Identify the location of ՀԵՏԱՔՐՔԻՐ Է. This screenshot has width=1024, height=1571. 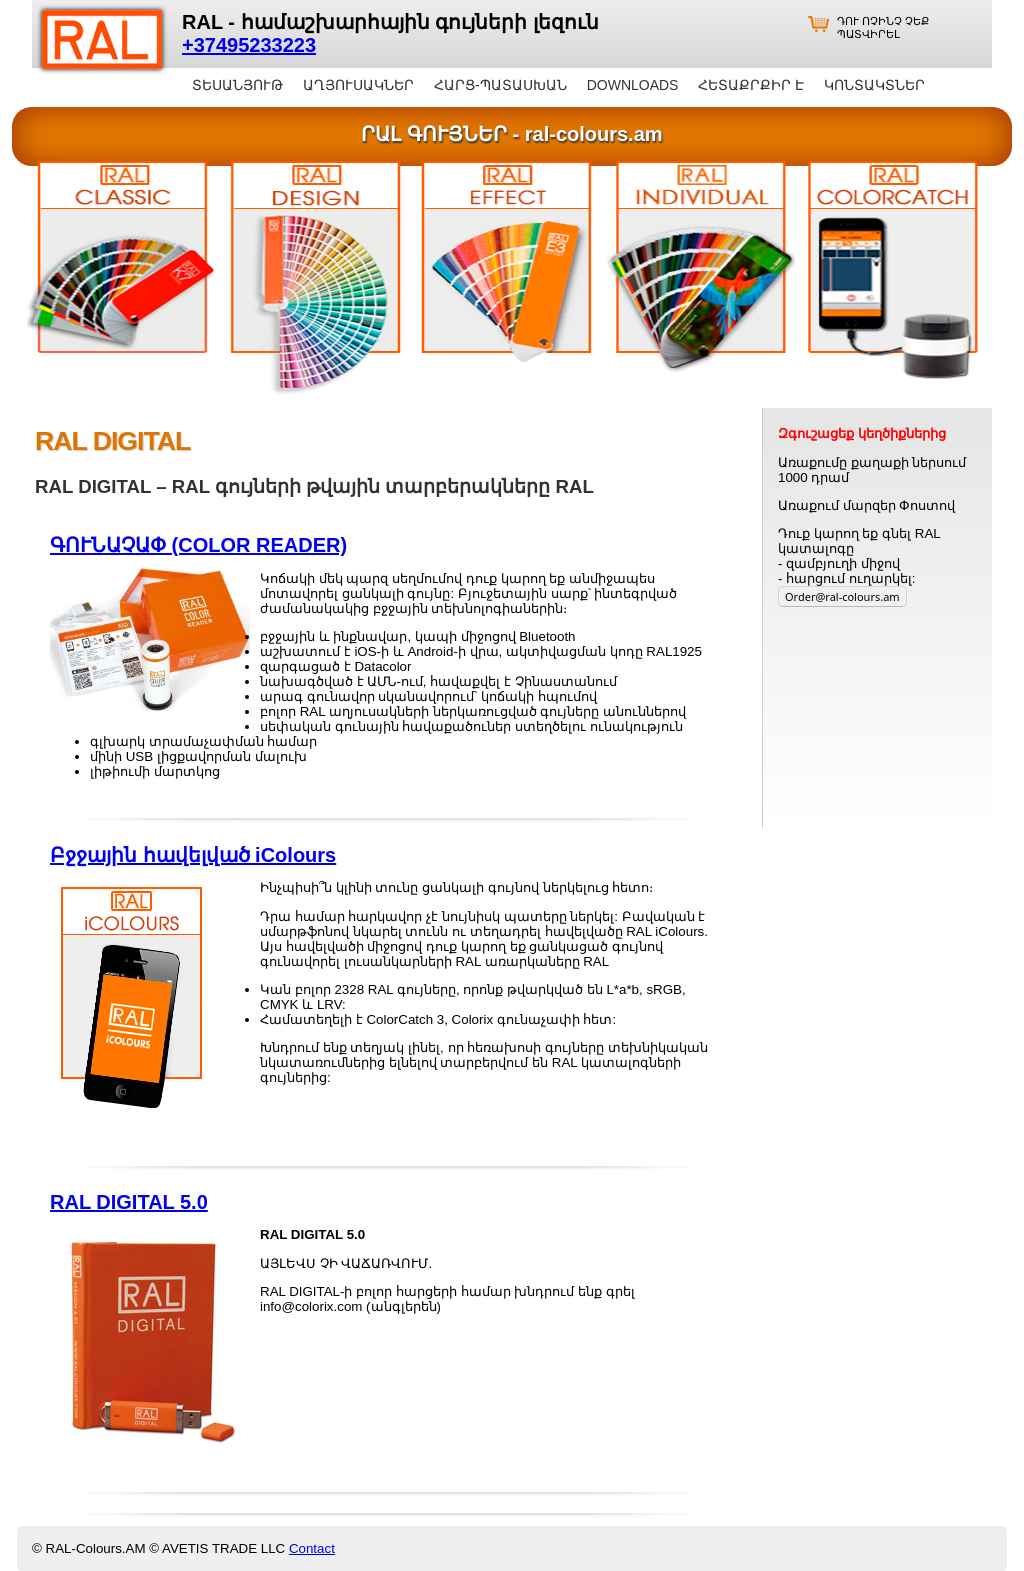
(751, 85).